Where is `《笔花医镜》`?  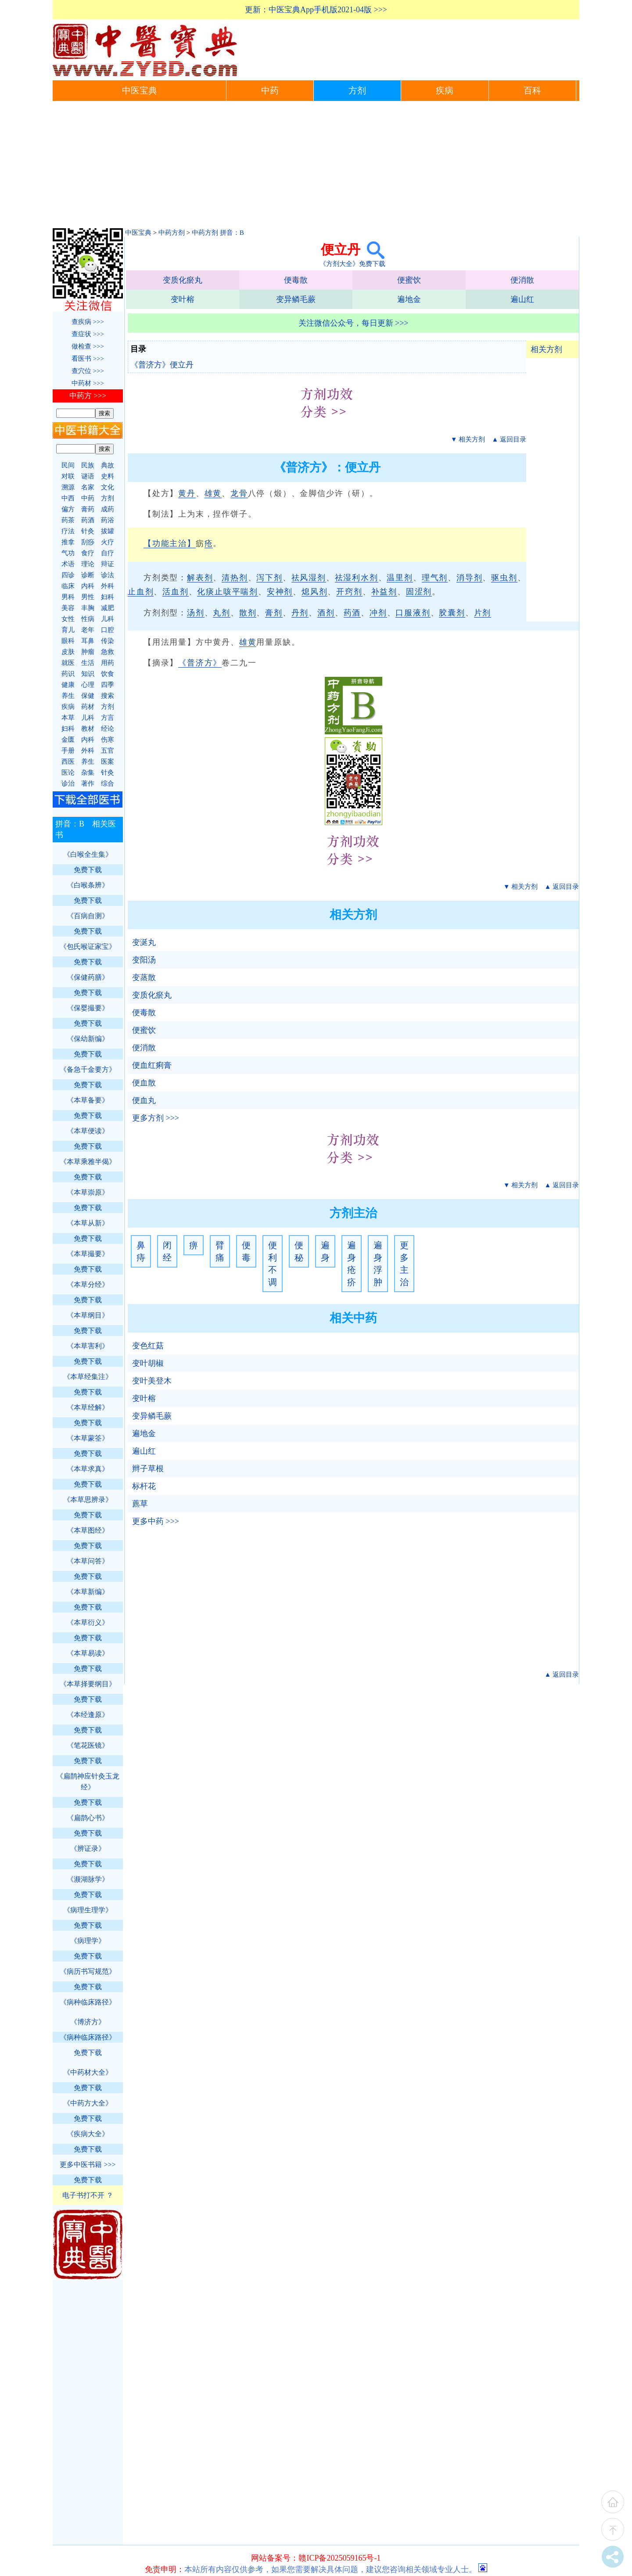 《笔花医镜》 is located at coordinates (88, 1745).